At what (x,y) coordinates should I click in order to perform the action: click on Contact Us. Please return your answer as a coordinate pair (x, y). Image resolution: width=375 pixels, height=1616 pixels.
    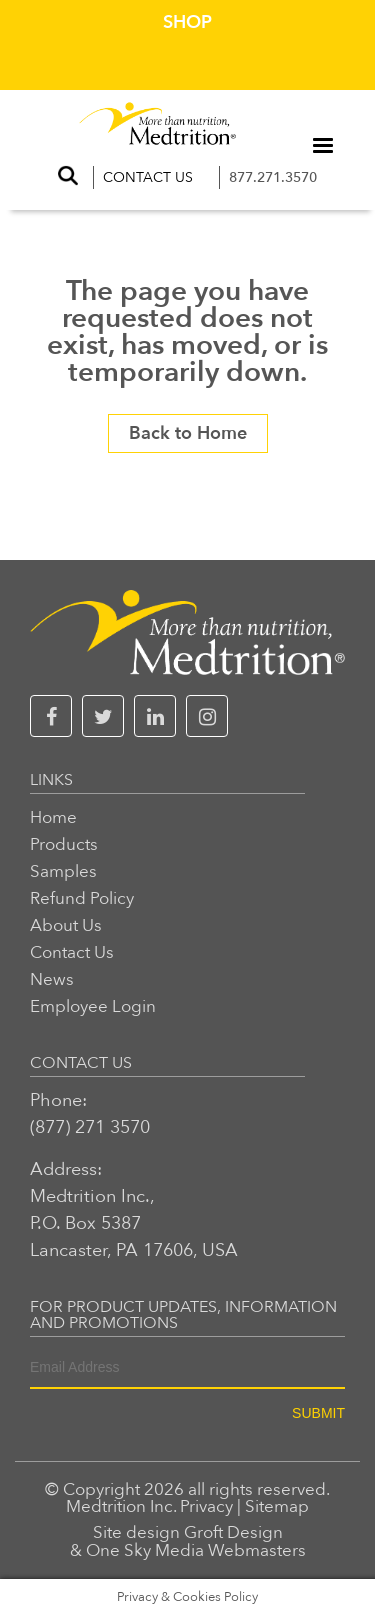
    Looking at the image, I should click on (148, 177).